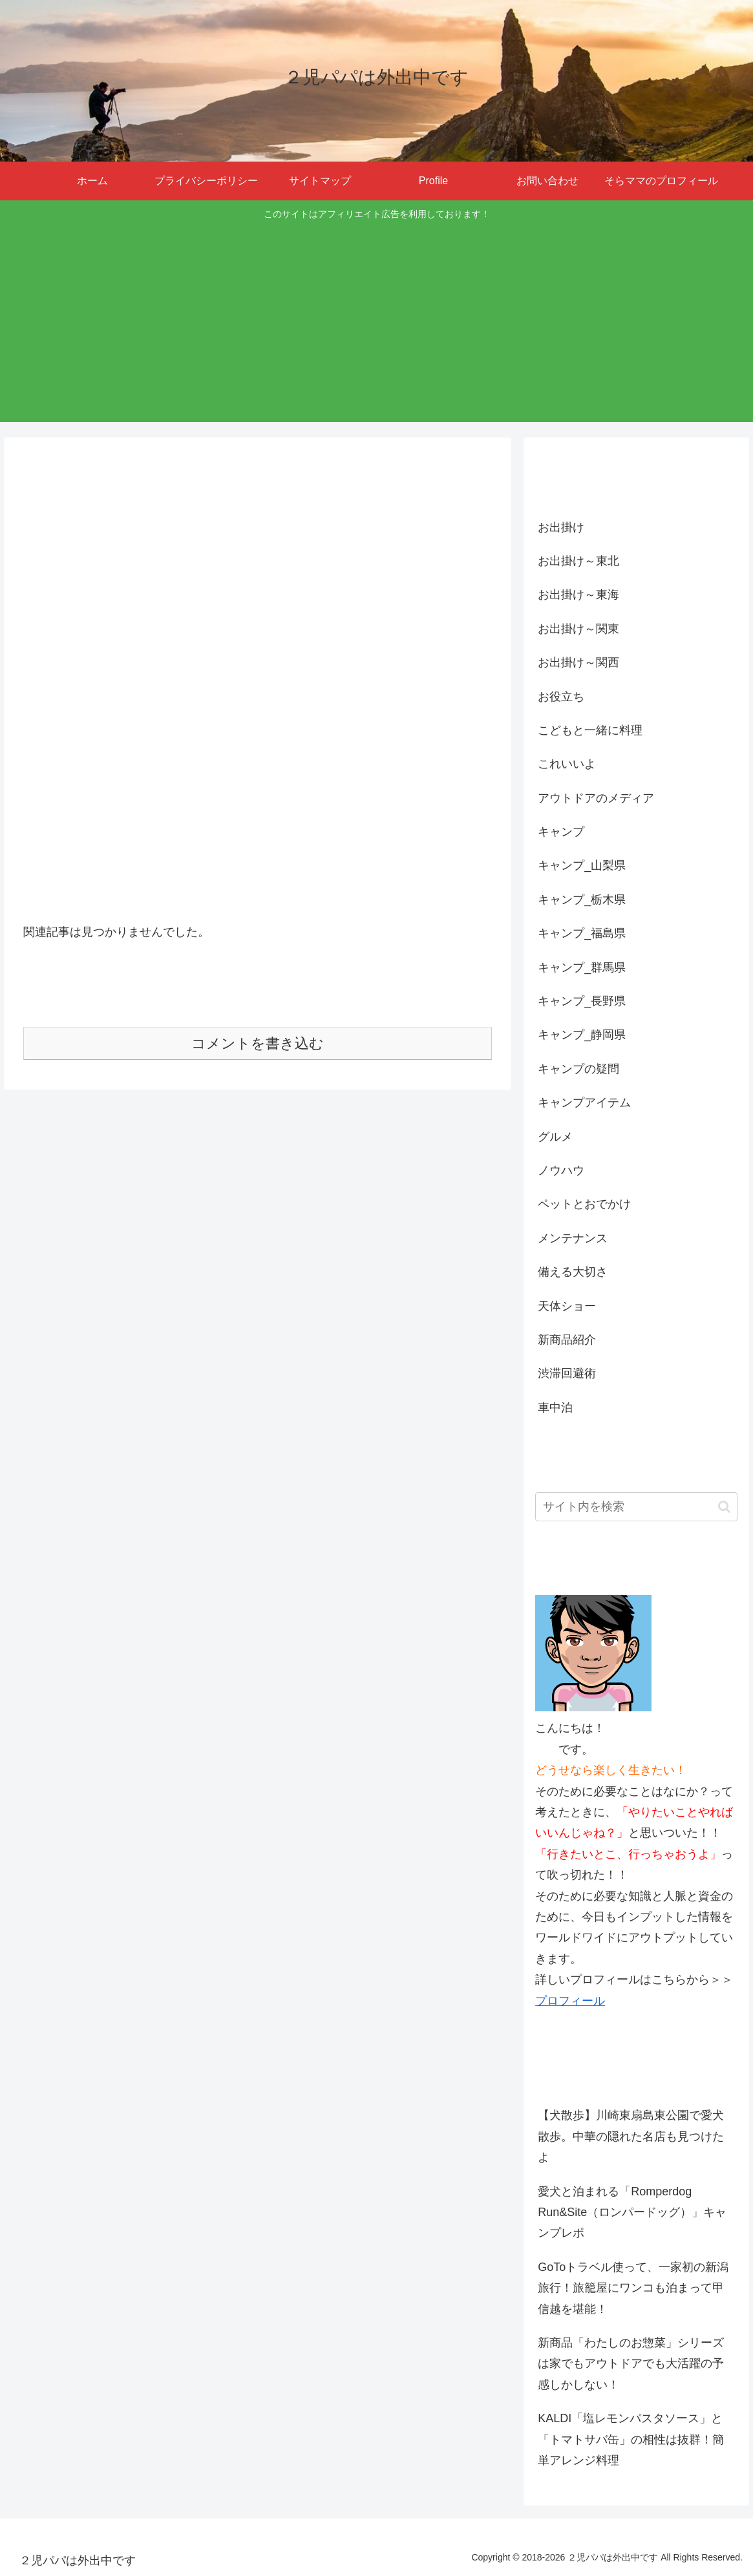  What do you see at coordinates (582, 899) in the screenshot?
I see `キャンプ_栃木県` at bounding box center [582, 899].